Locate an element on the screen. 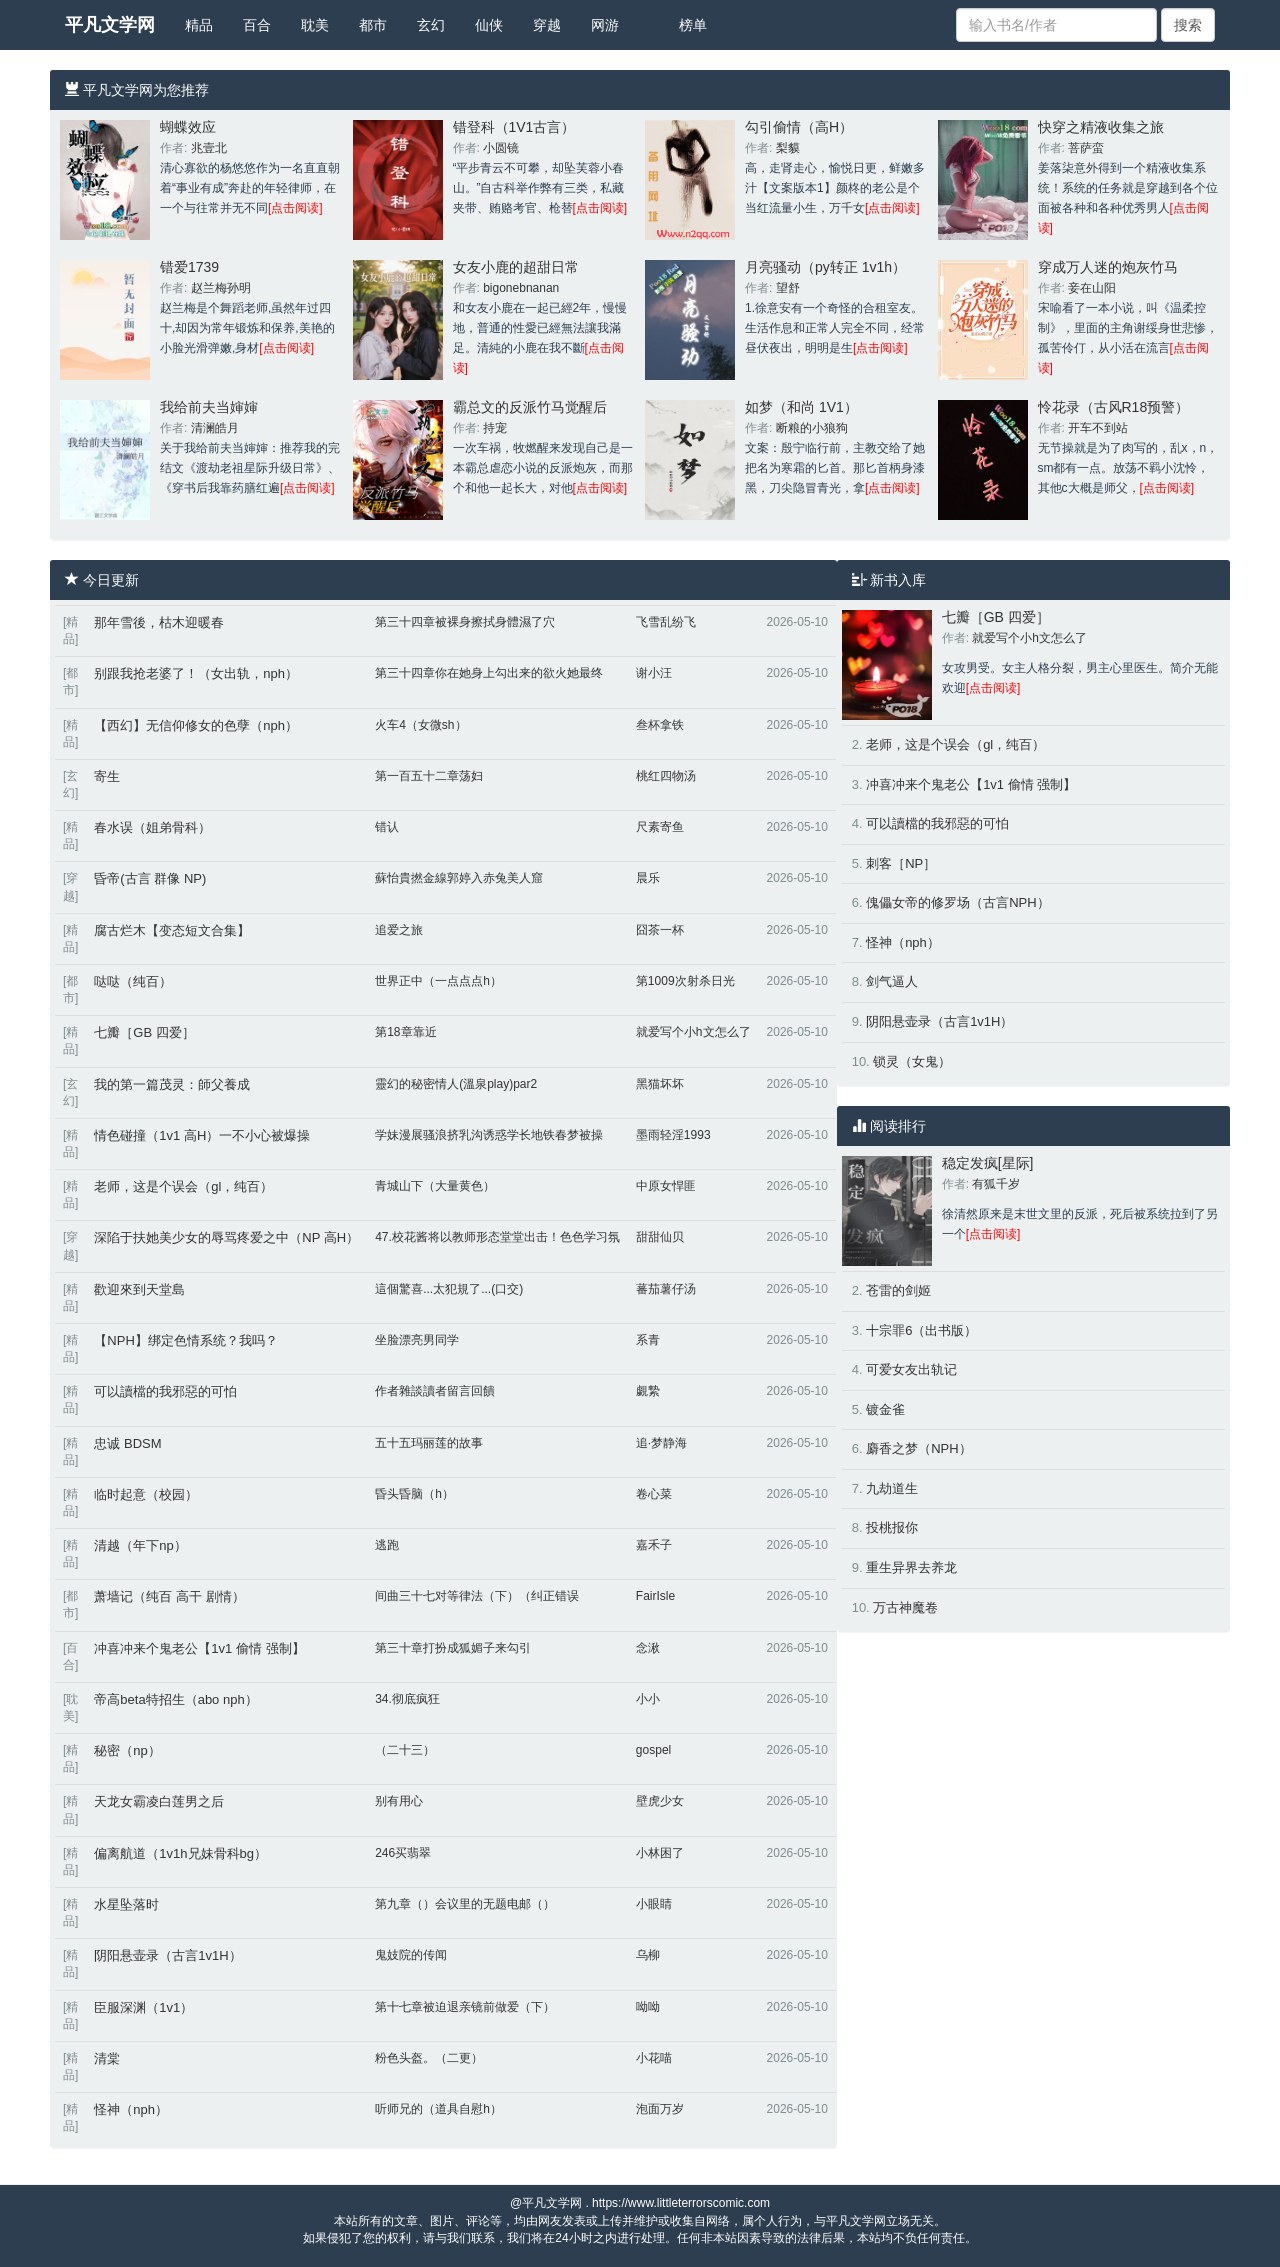 The height and width of the screenshot is (2267, 1280). 有狐千岁 is located at coordinates (996, 1184).